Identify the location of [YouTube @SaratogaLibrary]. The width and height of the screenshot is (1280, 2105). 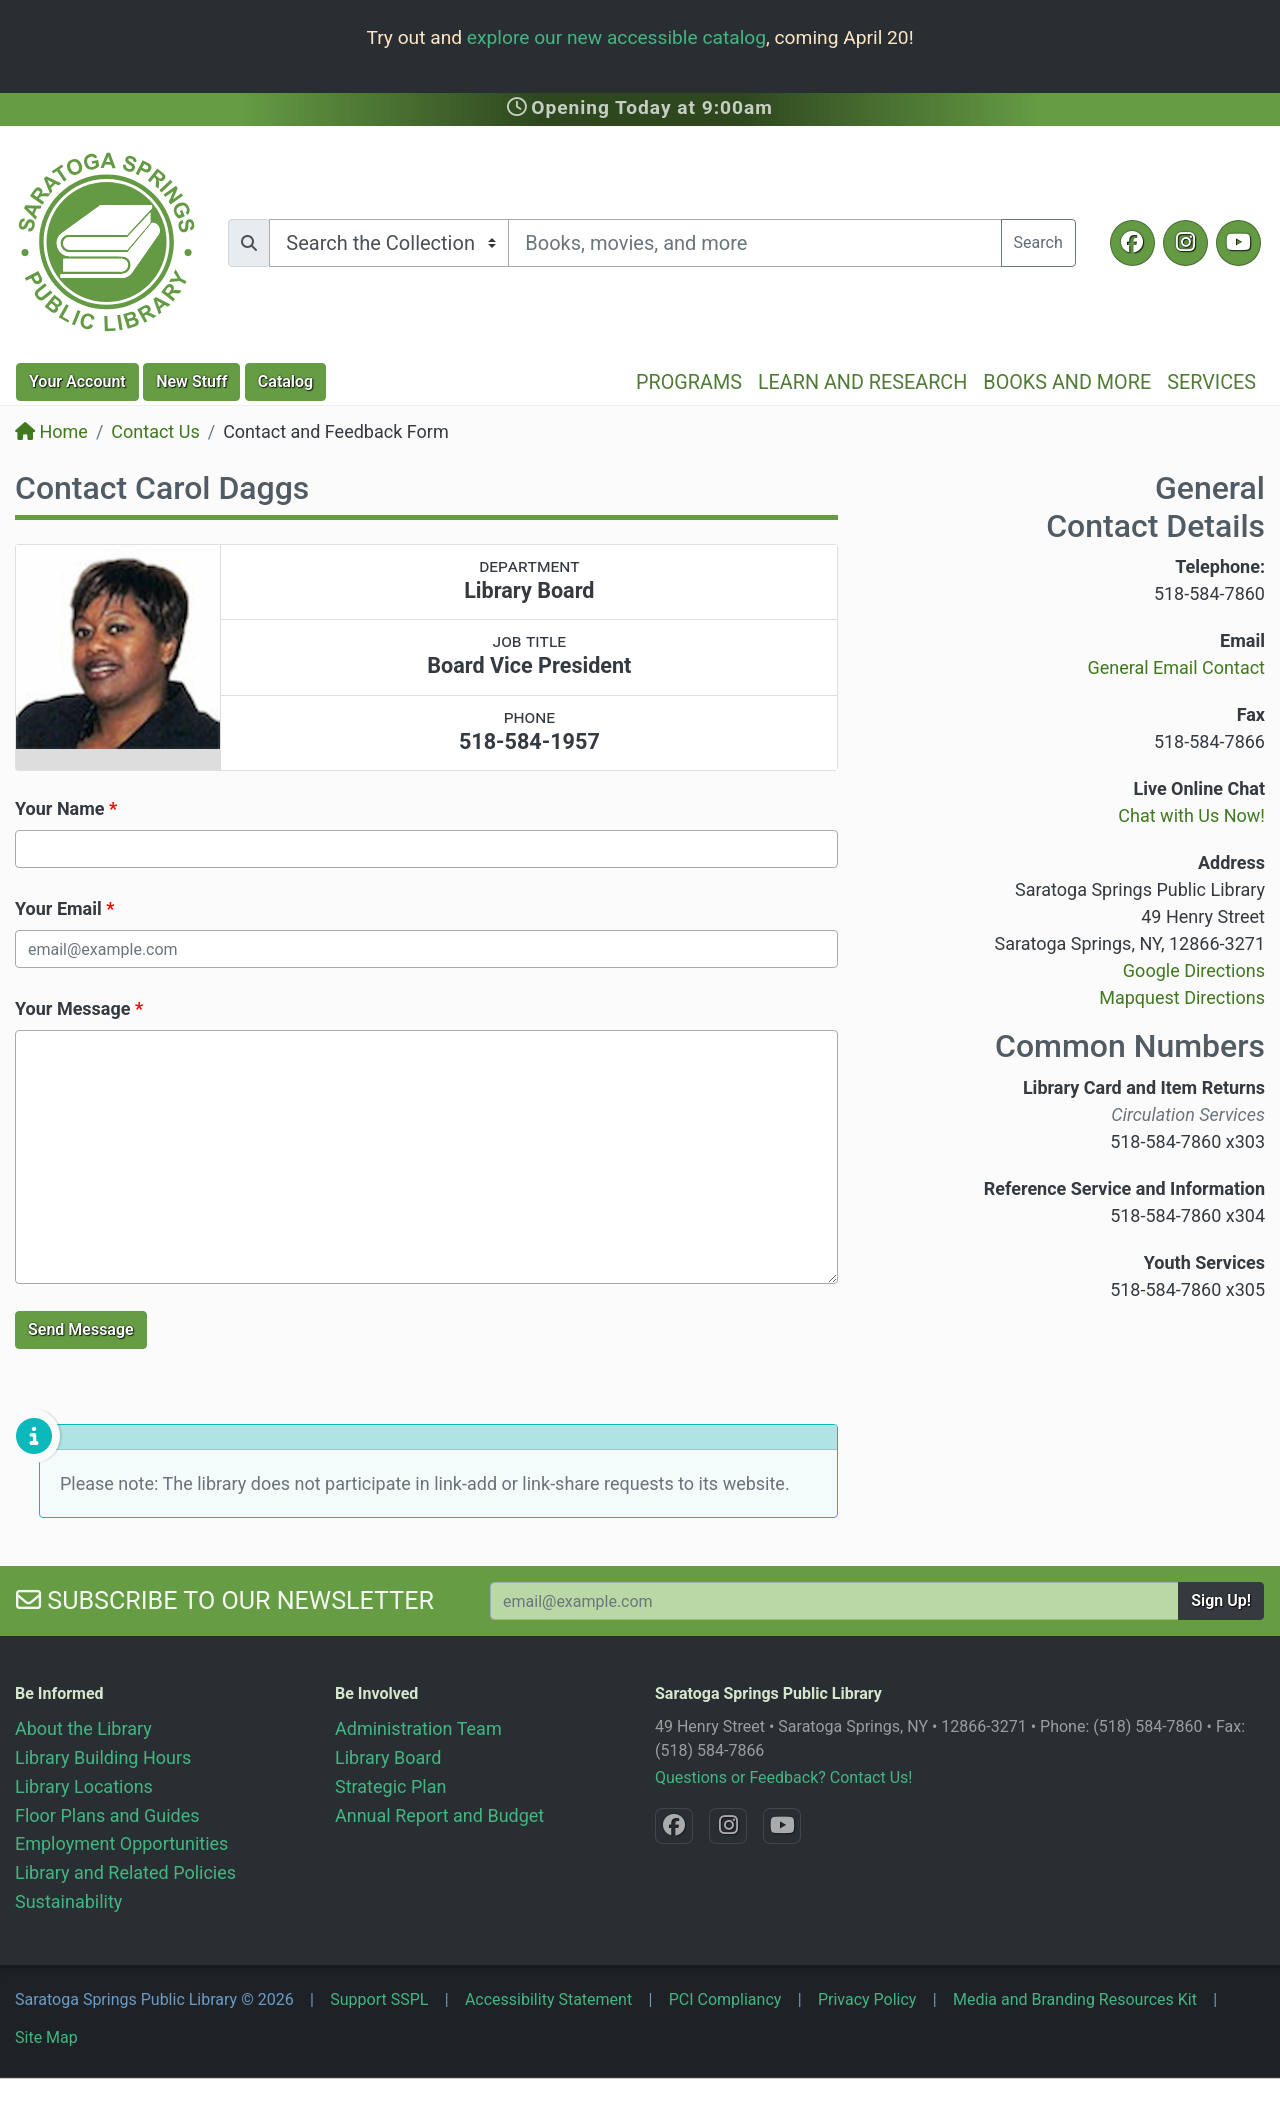
(1238, 243).